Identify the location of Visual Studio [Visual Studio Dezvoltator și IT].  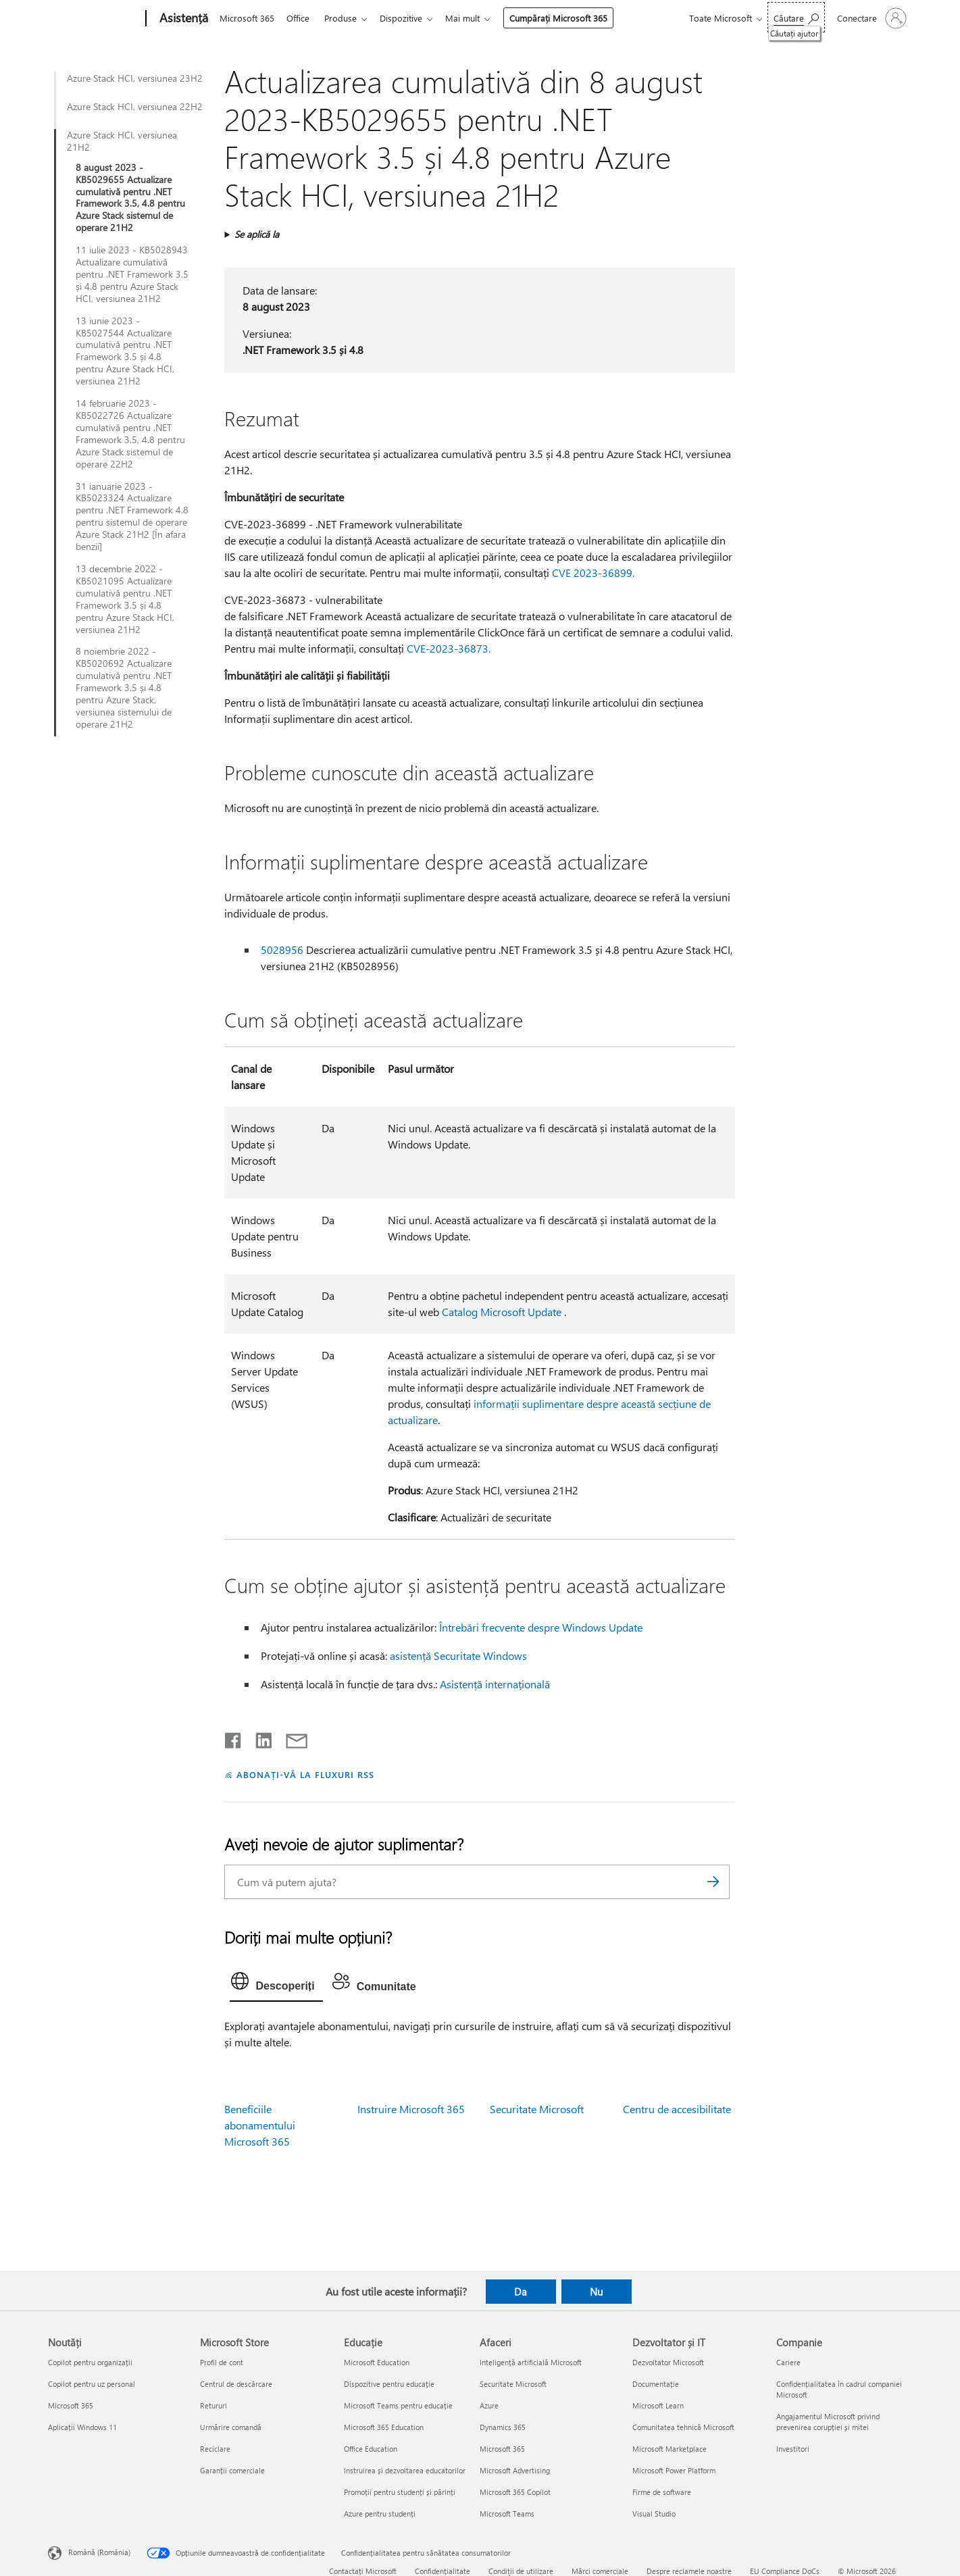
(654, 2513).